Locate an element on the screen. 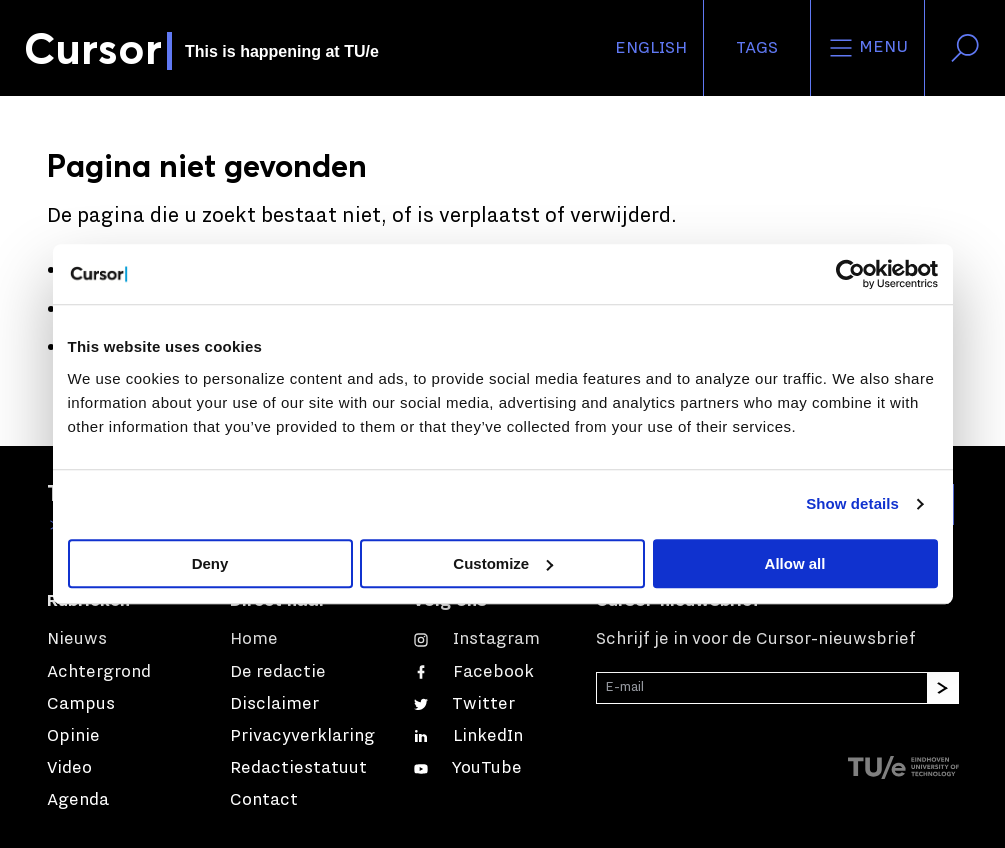  [Like ons op Facebook] is located at coordinates (473, 672).